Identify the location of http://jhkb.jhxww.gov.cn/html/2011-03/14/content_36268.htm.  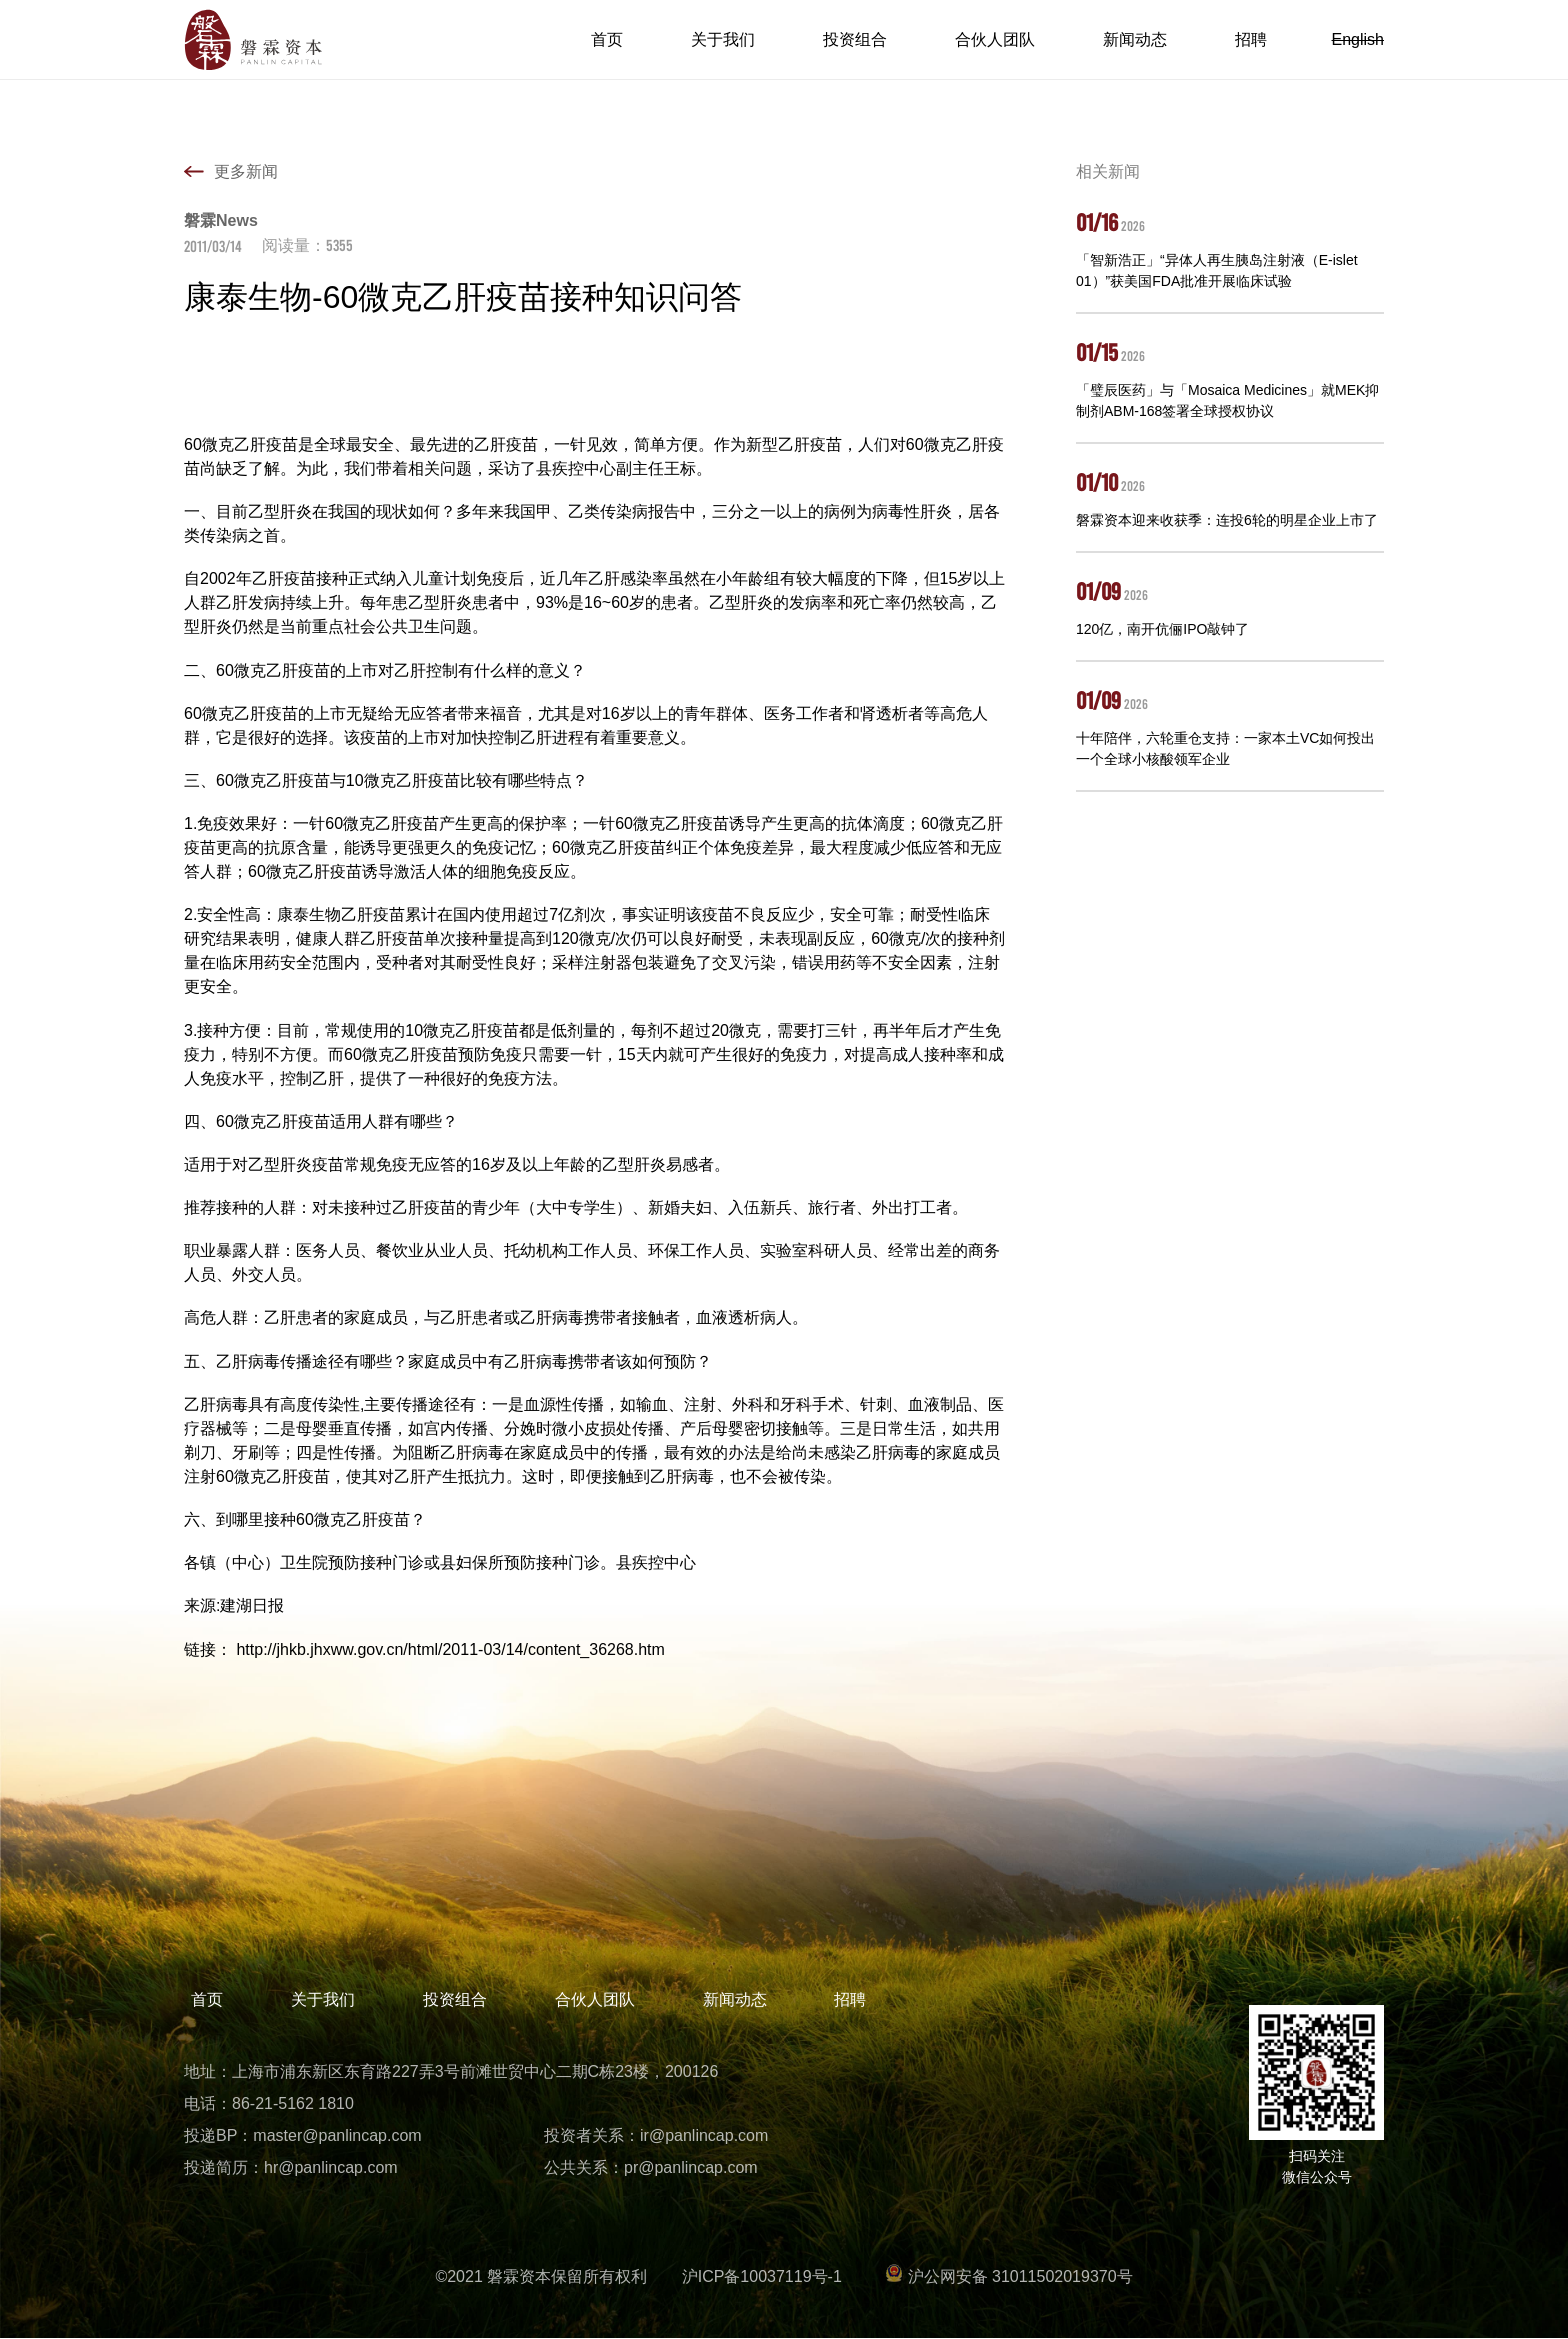
(450, 1649).